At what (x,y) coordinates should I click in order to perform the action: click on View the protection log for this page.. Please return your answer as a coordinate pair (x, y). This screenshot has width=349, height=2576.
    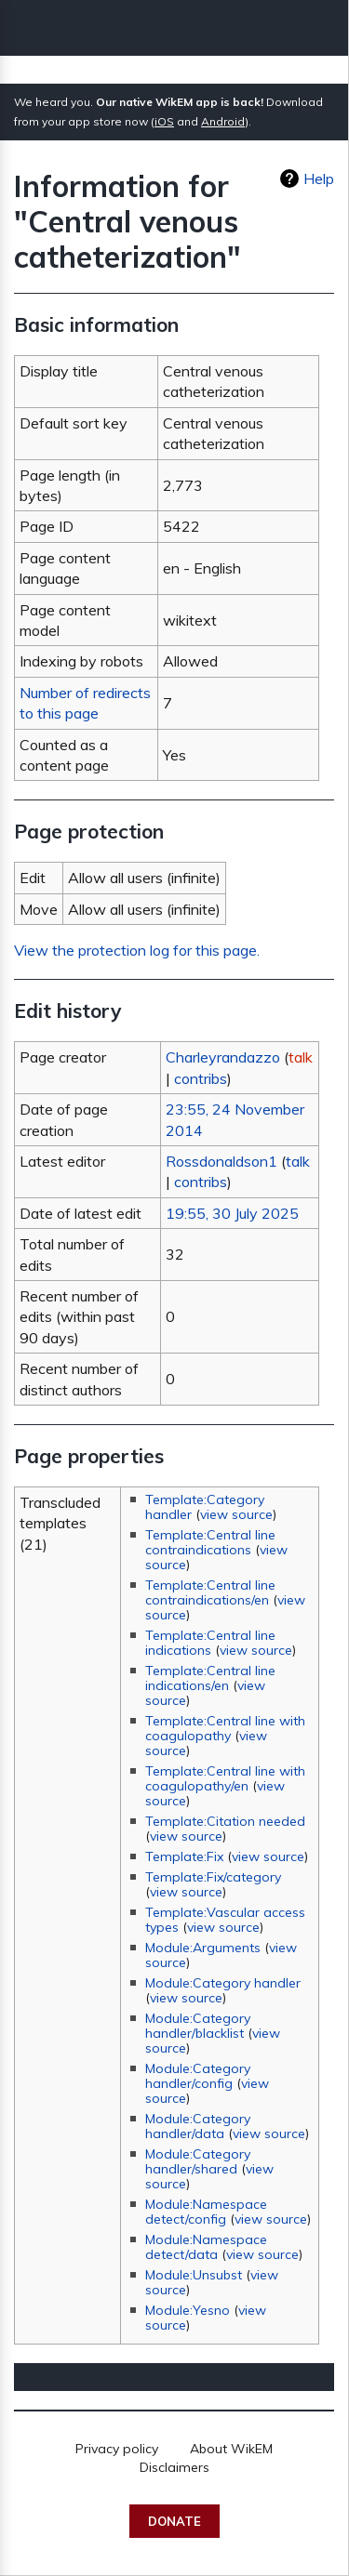
    Looking at the image, I should click on (137, 950).